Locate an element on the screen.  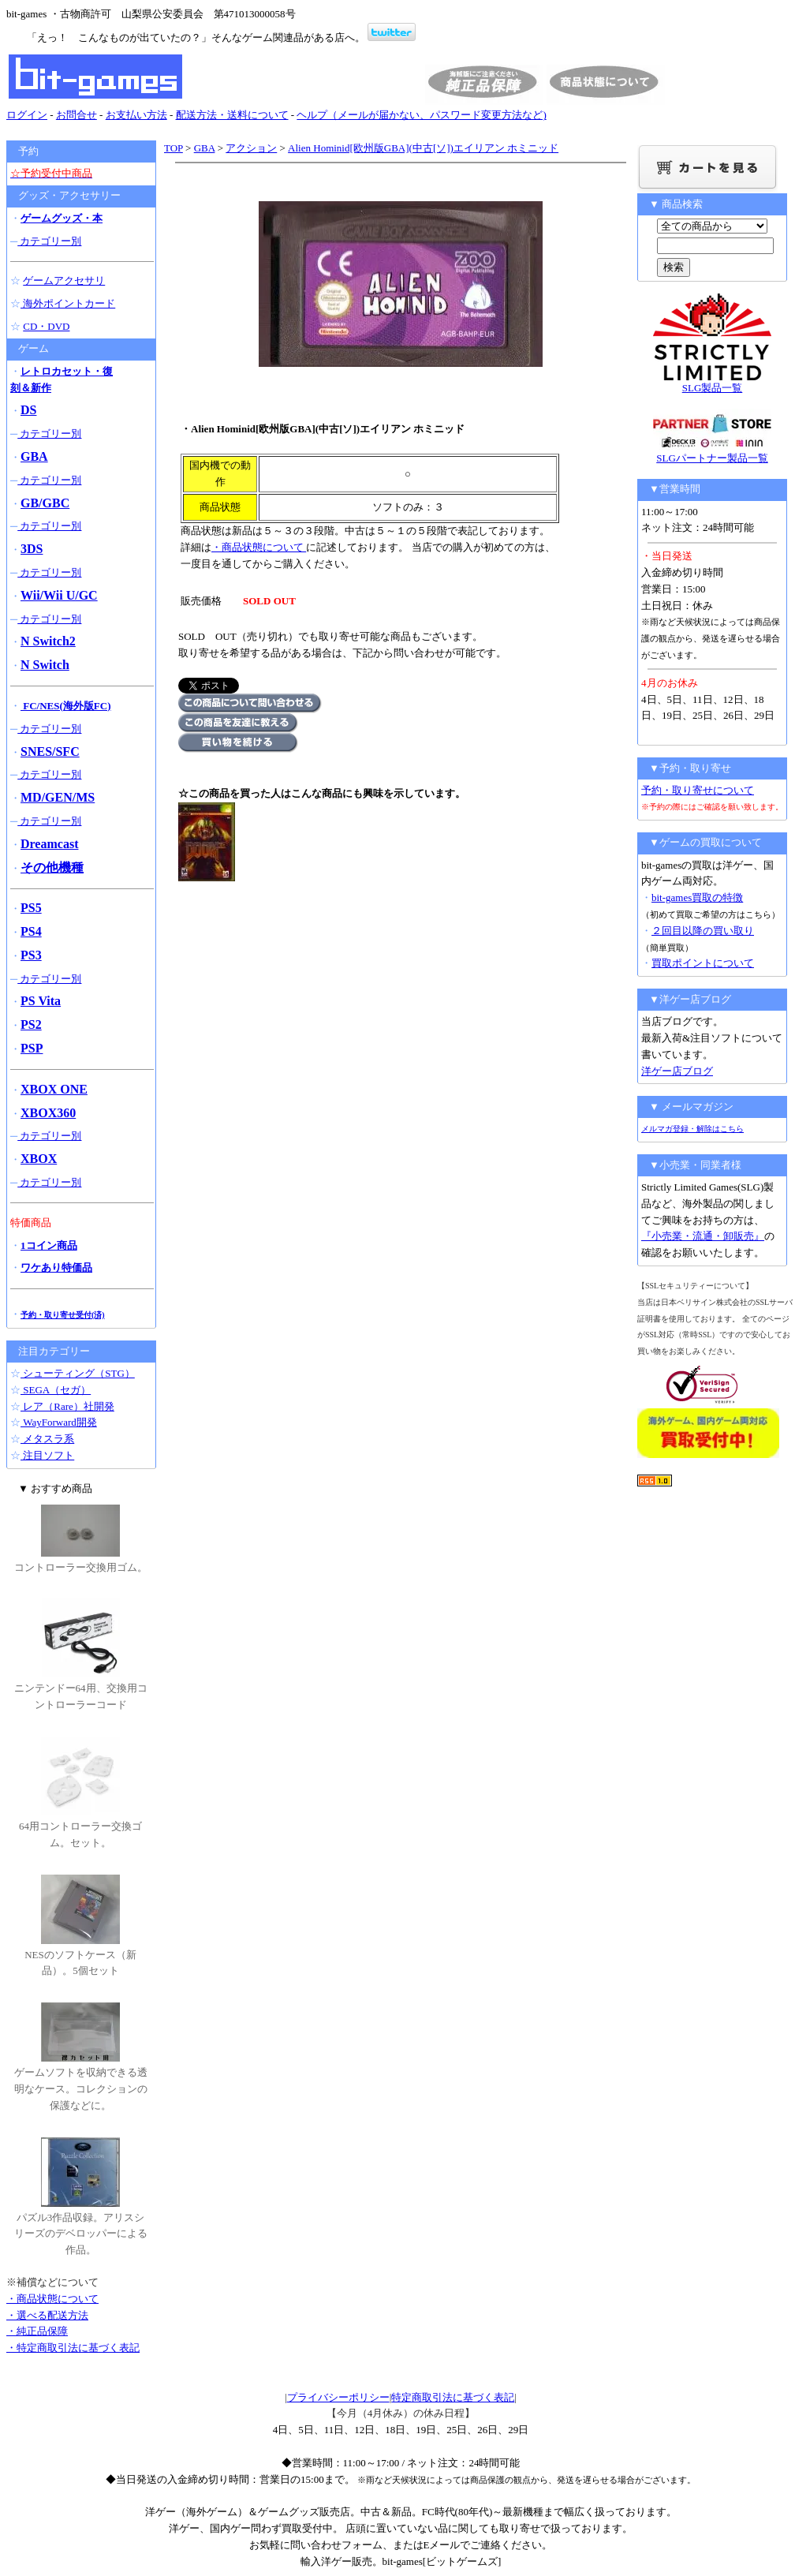
・特定商取引法に基づく表記 is located at coordinates (73, 2348).